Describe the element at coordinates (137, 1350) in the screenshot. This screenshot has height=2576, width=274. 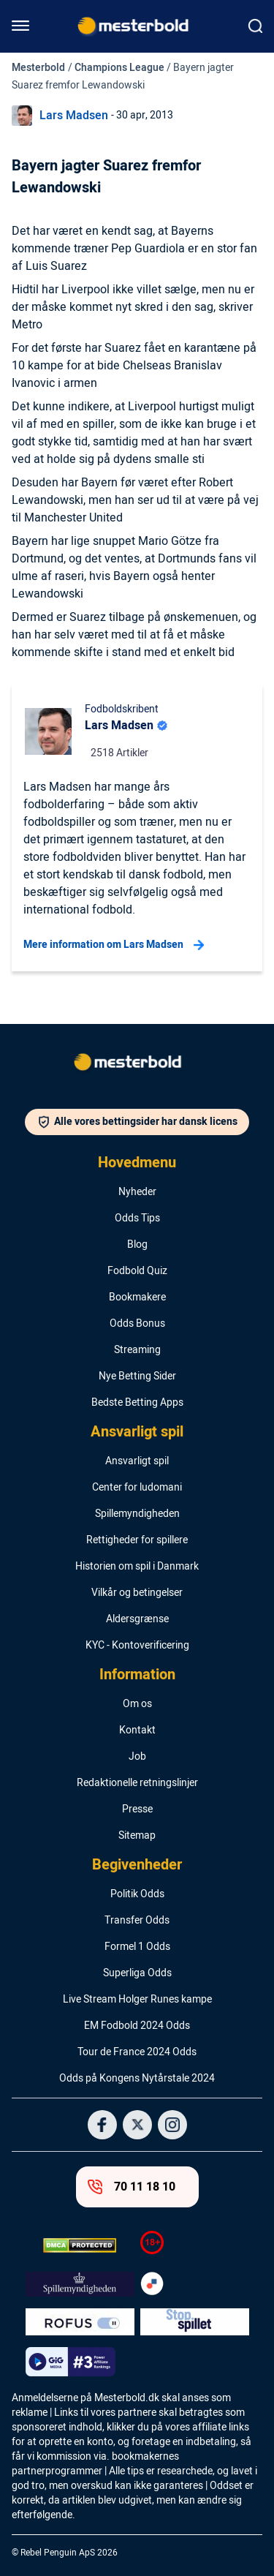
I see `Streaming` at that location.